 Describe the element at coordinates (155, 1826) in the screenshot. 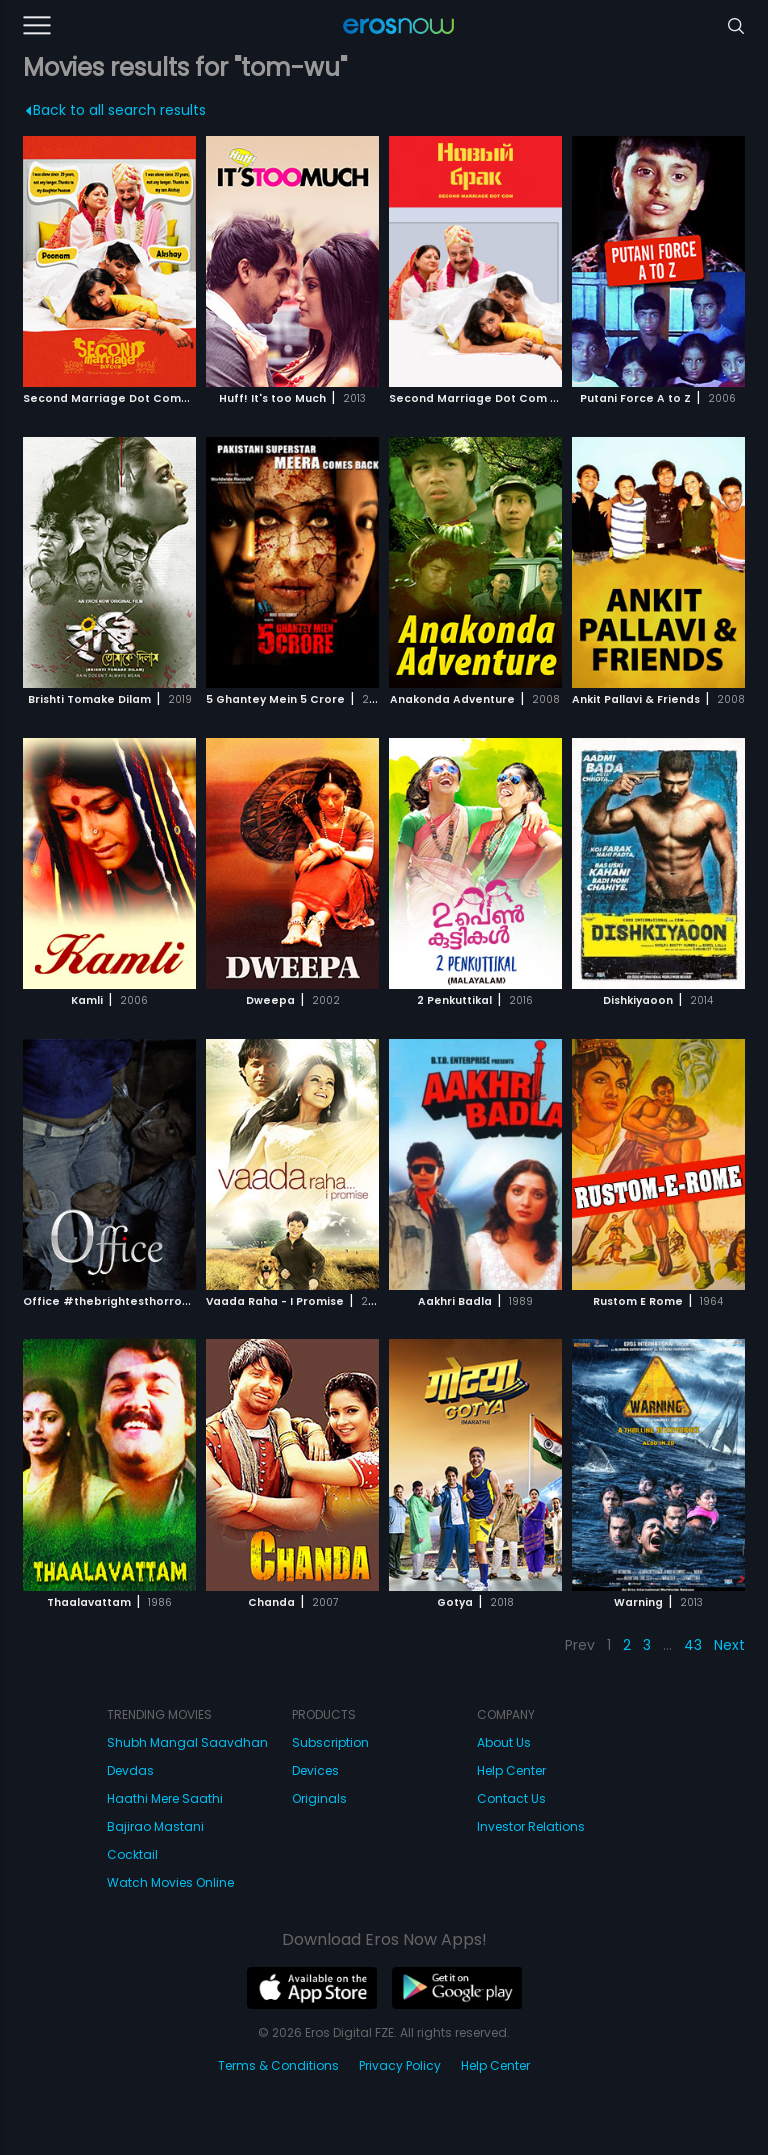

I see `Bajirao Mastani` at that location.